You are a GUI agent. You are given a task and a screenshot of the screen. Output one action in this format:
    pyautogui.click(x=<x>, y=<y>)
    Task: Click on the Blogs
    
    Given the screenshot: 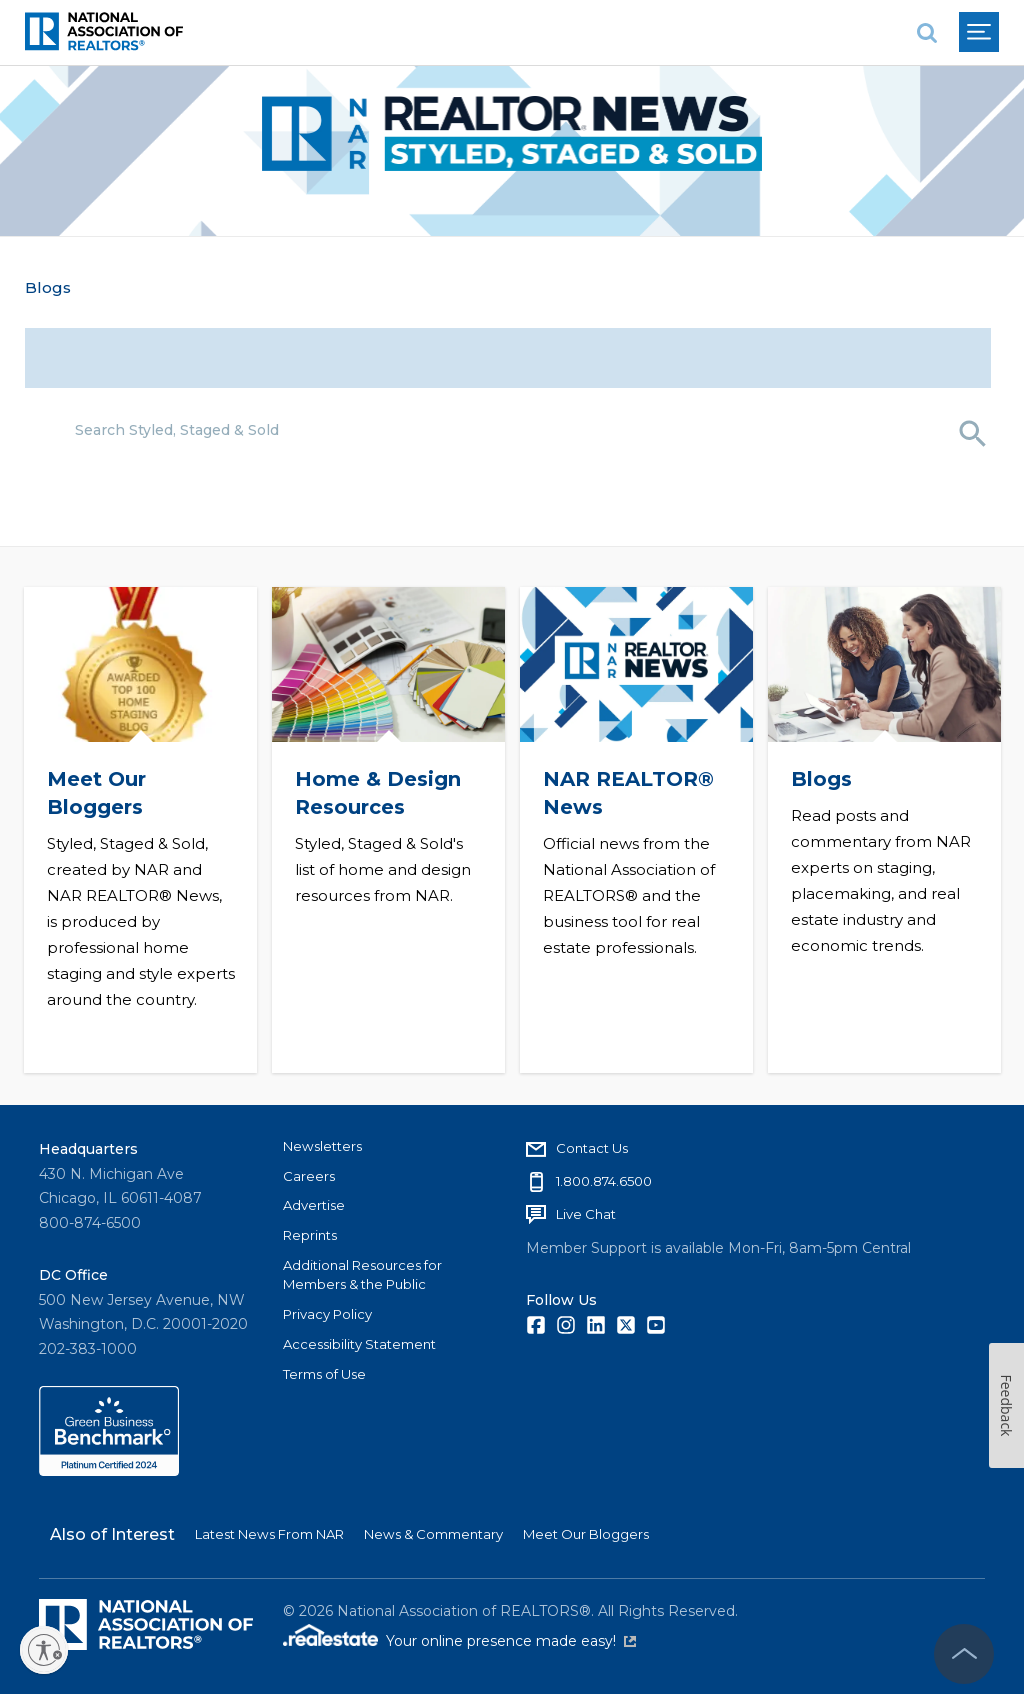 What is the action you would take?
    pyautogui.click(x=48, y=287)
    